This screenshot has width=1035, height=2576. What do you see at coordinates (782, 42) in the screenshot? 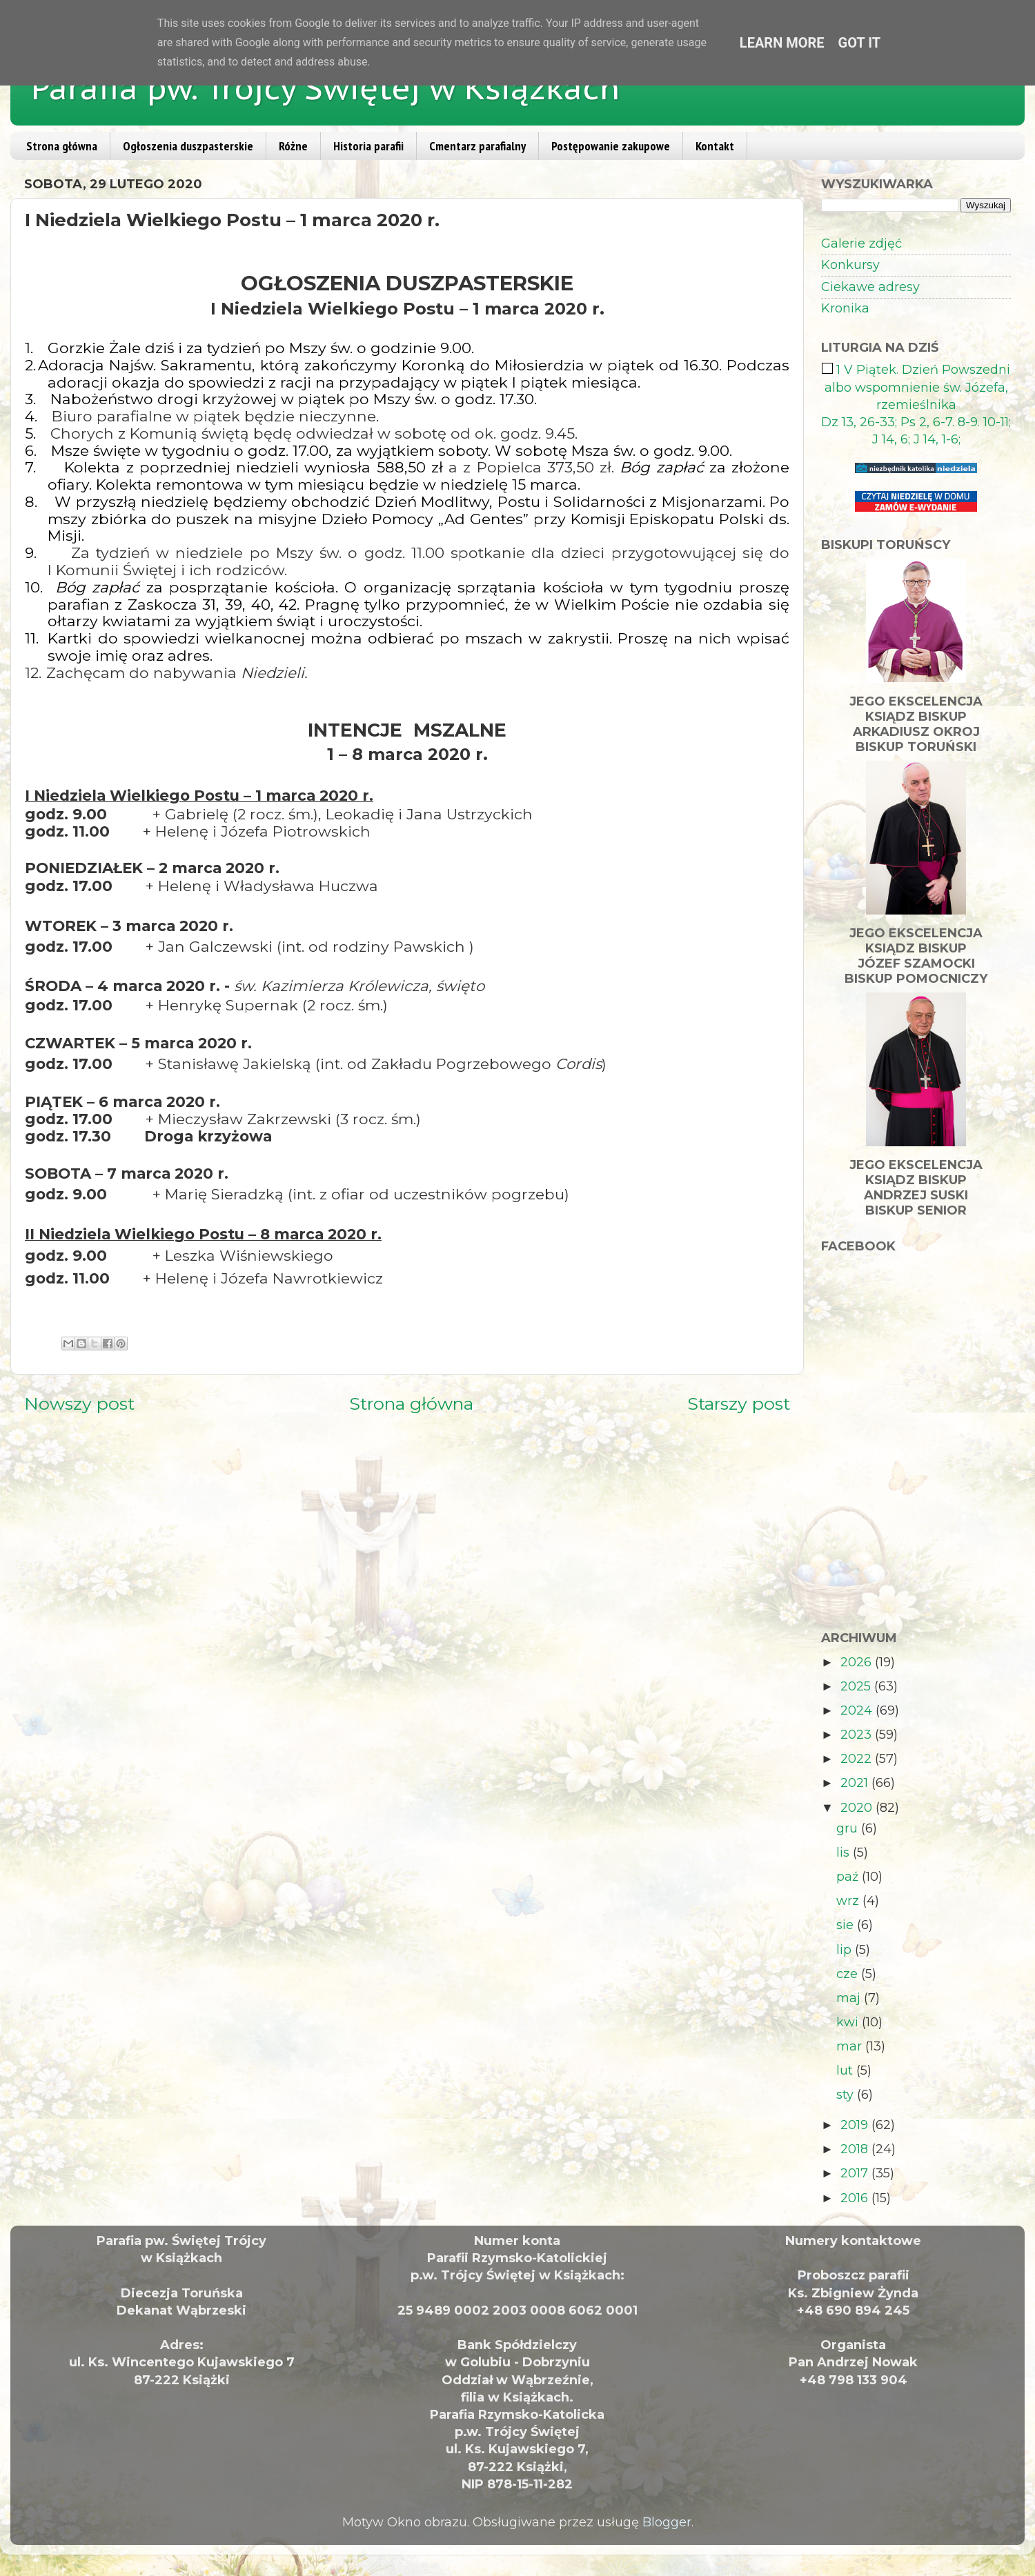
I see `Learn More` at bounding box center [782, 42].